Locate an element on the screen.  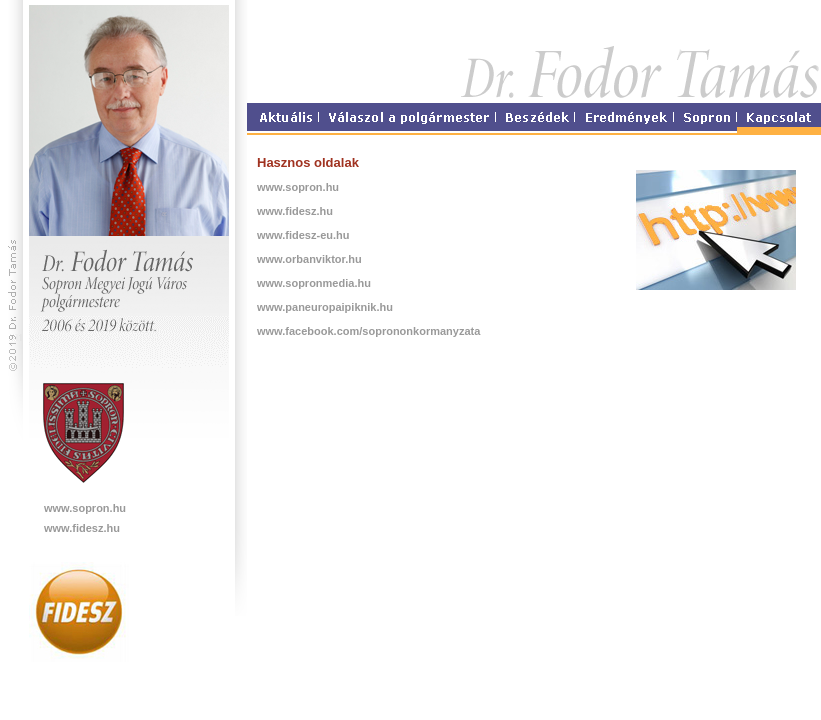
www.fidesz-eu.hu is located at coordinates (303, 235).